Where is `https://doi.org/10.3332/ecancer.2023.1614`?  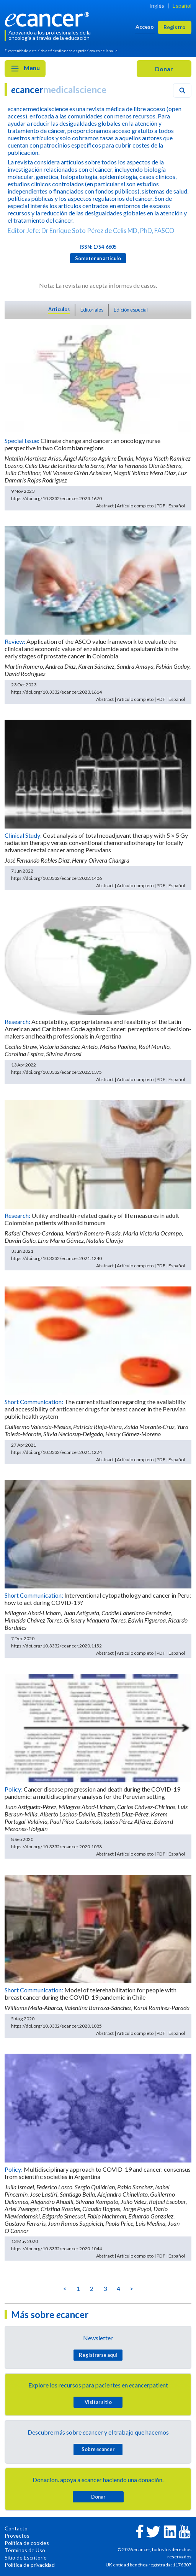
https://doi.org/10.3332/ecancer.2023.1614 is located at coordinates (56, 692).